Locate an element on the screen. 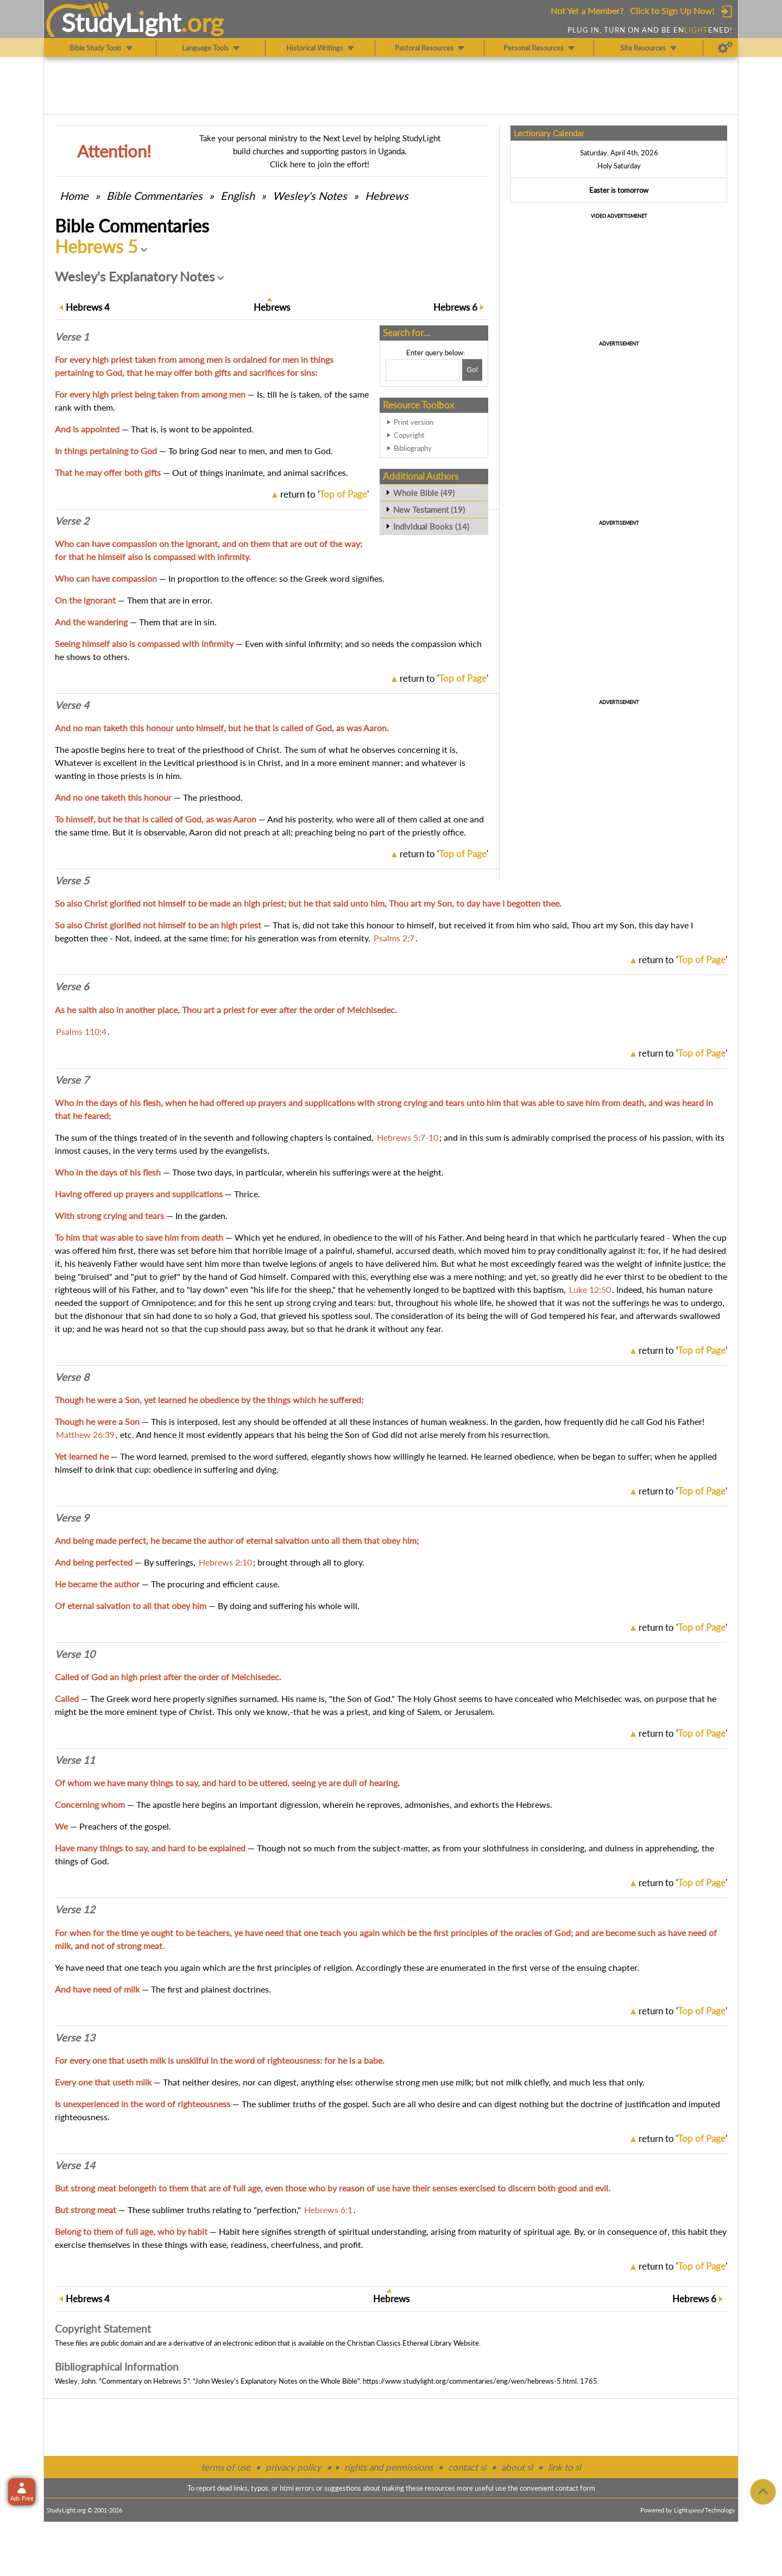 This screenshot has height=2576, width=782. Wesley's Notes is located at coordinates (310, 195).